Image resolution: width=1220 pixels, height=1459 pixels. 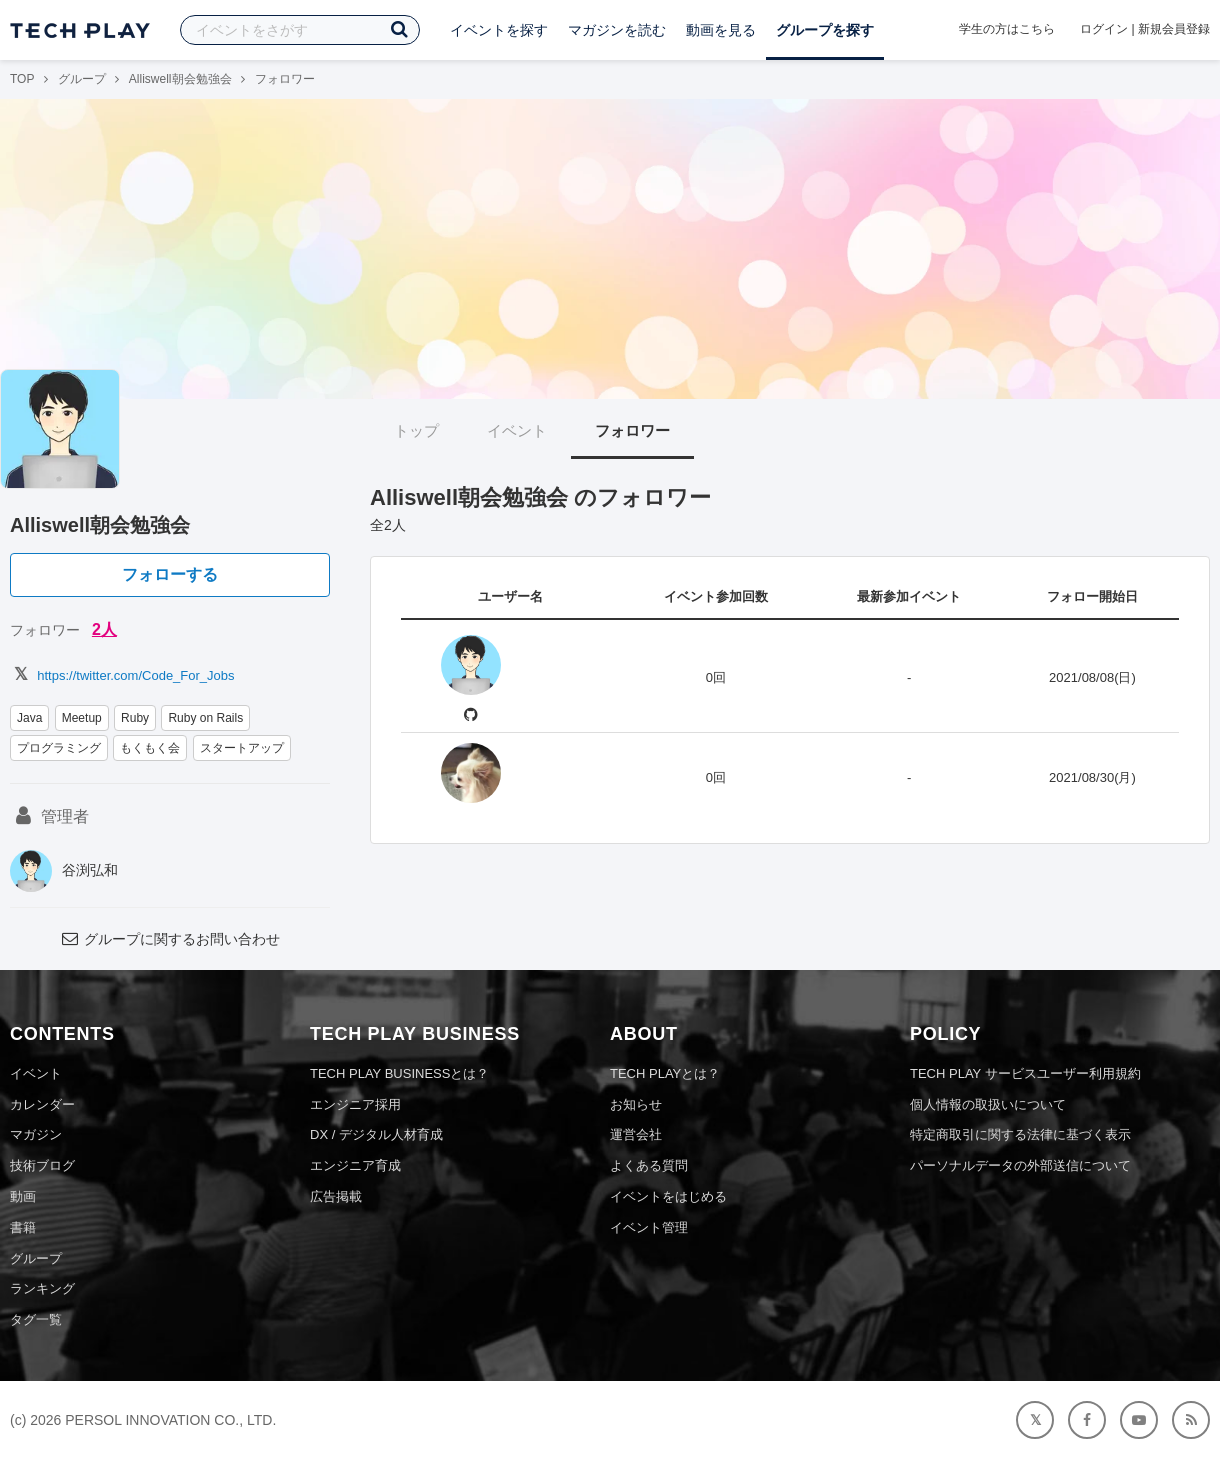 I want to click on マガジンを読む, so click(x=617, y=30).